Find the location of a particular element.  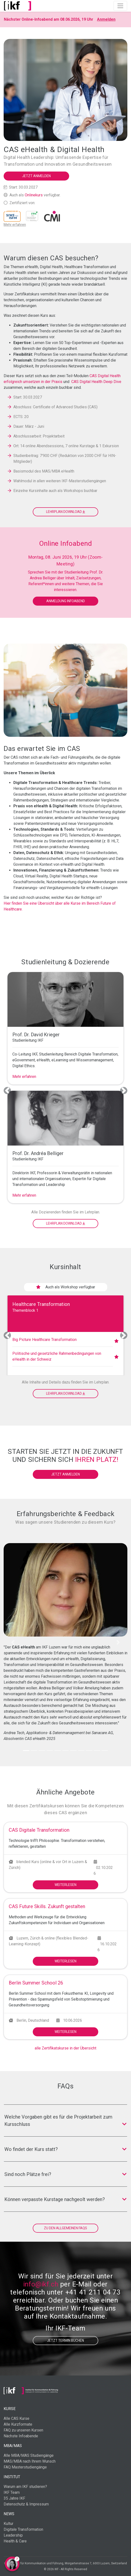

Kultur is located at coordinates (8, 2523).